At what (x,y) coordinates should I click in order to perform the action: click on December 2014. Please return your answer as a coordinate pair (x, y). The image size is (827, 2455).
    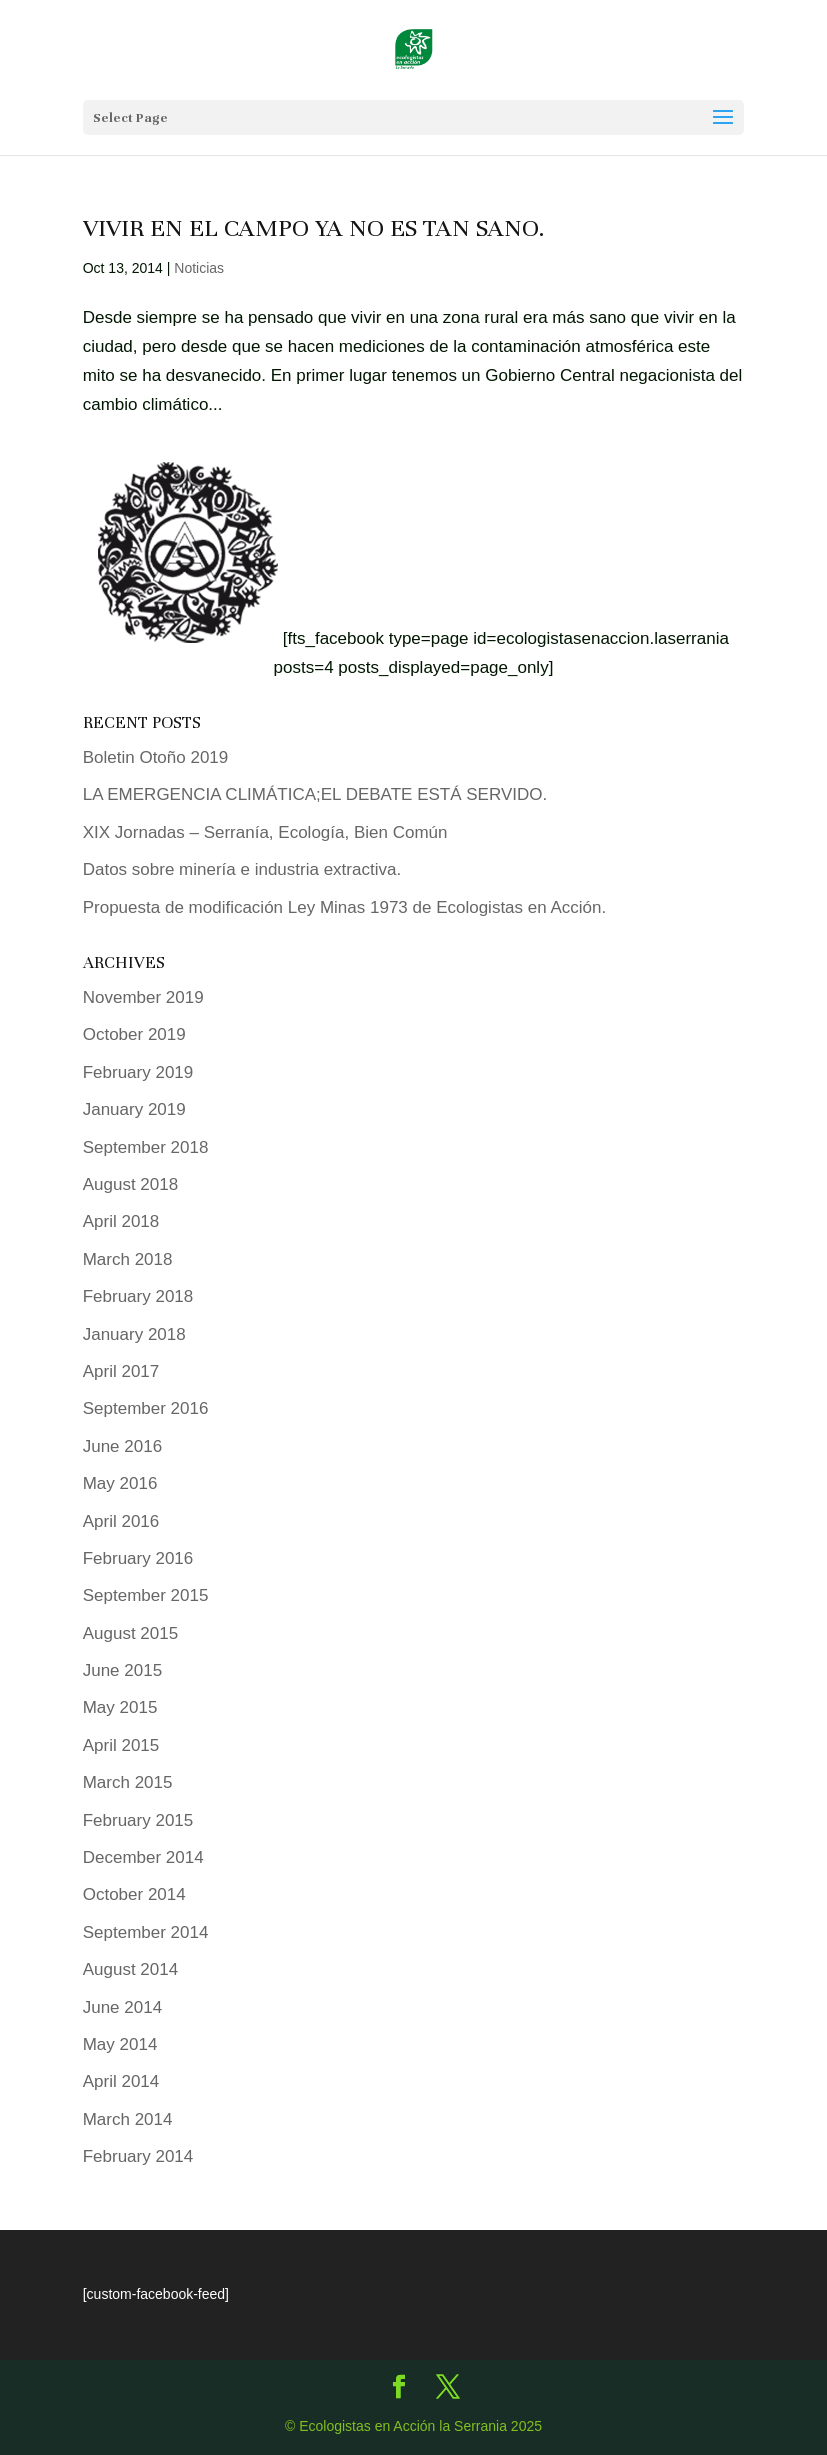
    Looking at the image, I should click on (143, 1857).